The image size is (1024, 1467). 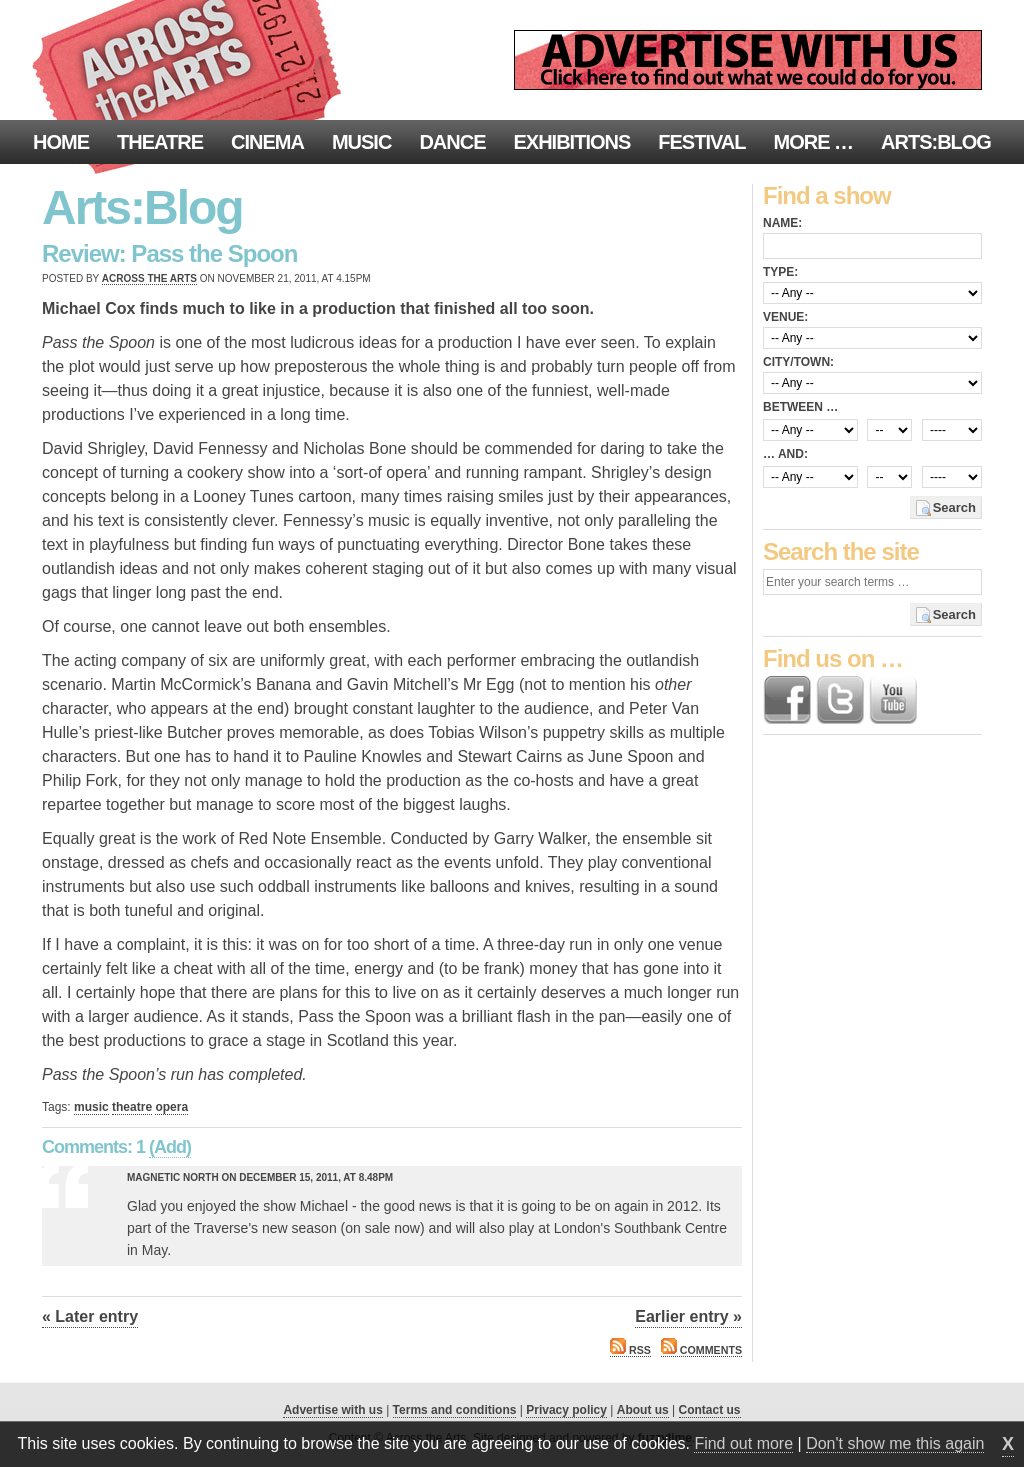 What do you see at coordinates (800, 407) in the screenshot?
I see `Between …` at bounding box center [800, 407].